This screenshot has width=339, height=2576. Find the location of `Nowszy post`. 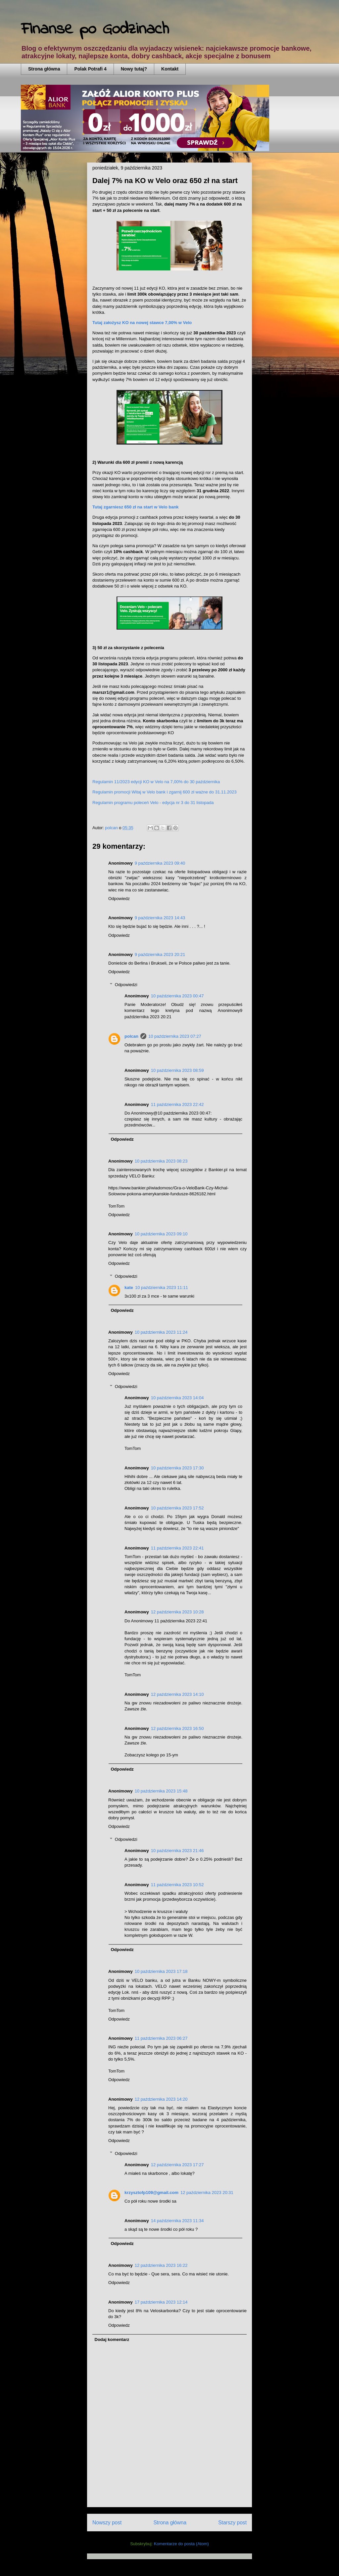

Nowszy post is located at coordinates (106, 2522).